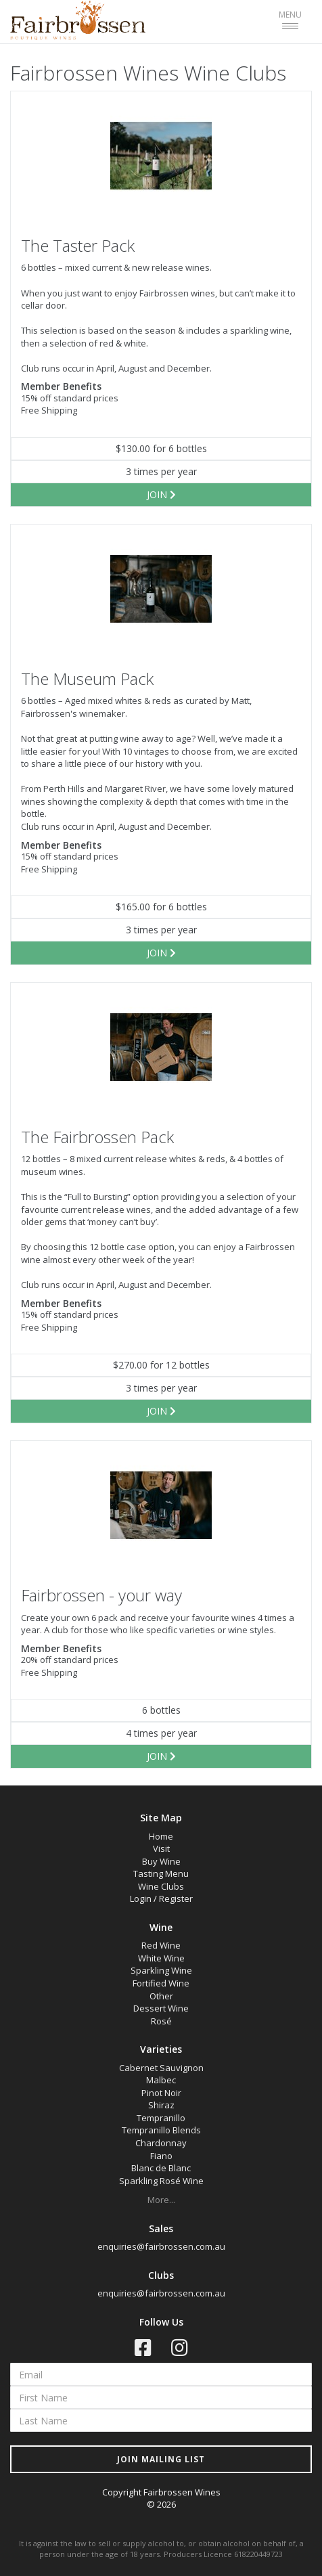 The width and height of the screenshot is (322, 2576). I want to click on enquiries@fairbrossen.com.au, so click(161, 2246).